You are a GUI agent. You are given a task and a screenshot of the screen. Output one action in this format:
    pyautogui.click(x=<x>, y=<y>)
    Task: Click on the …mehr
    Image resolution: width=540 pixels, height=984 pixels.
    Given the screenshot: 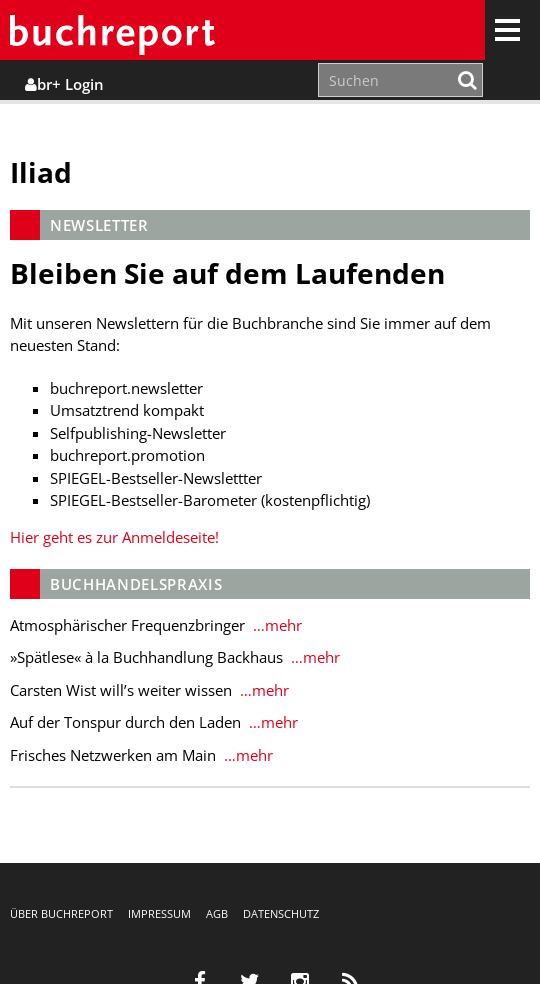 What is the action you would take?
    pyautogui.click(x=275, y=625)
    